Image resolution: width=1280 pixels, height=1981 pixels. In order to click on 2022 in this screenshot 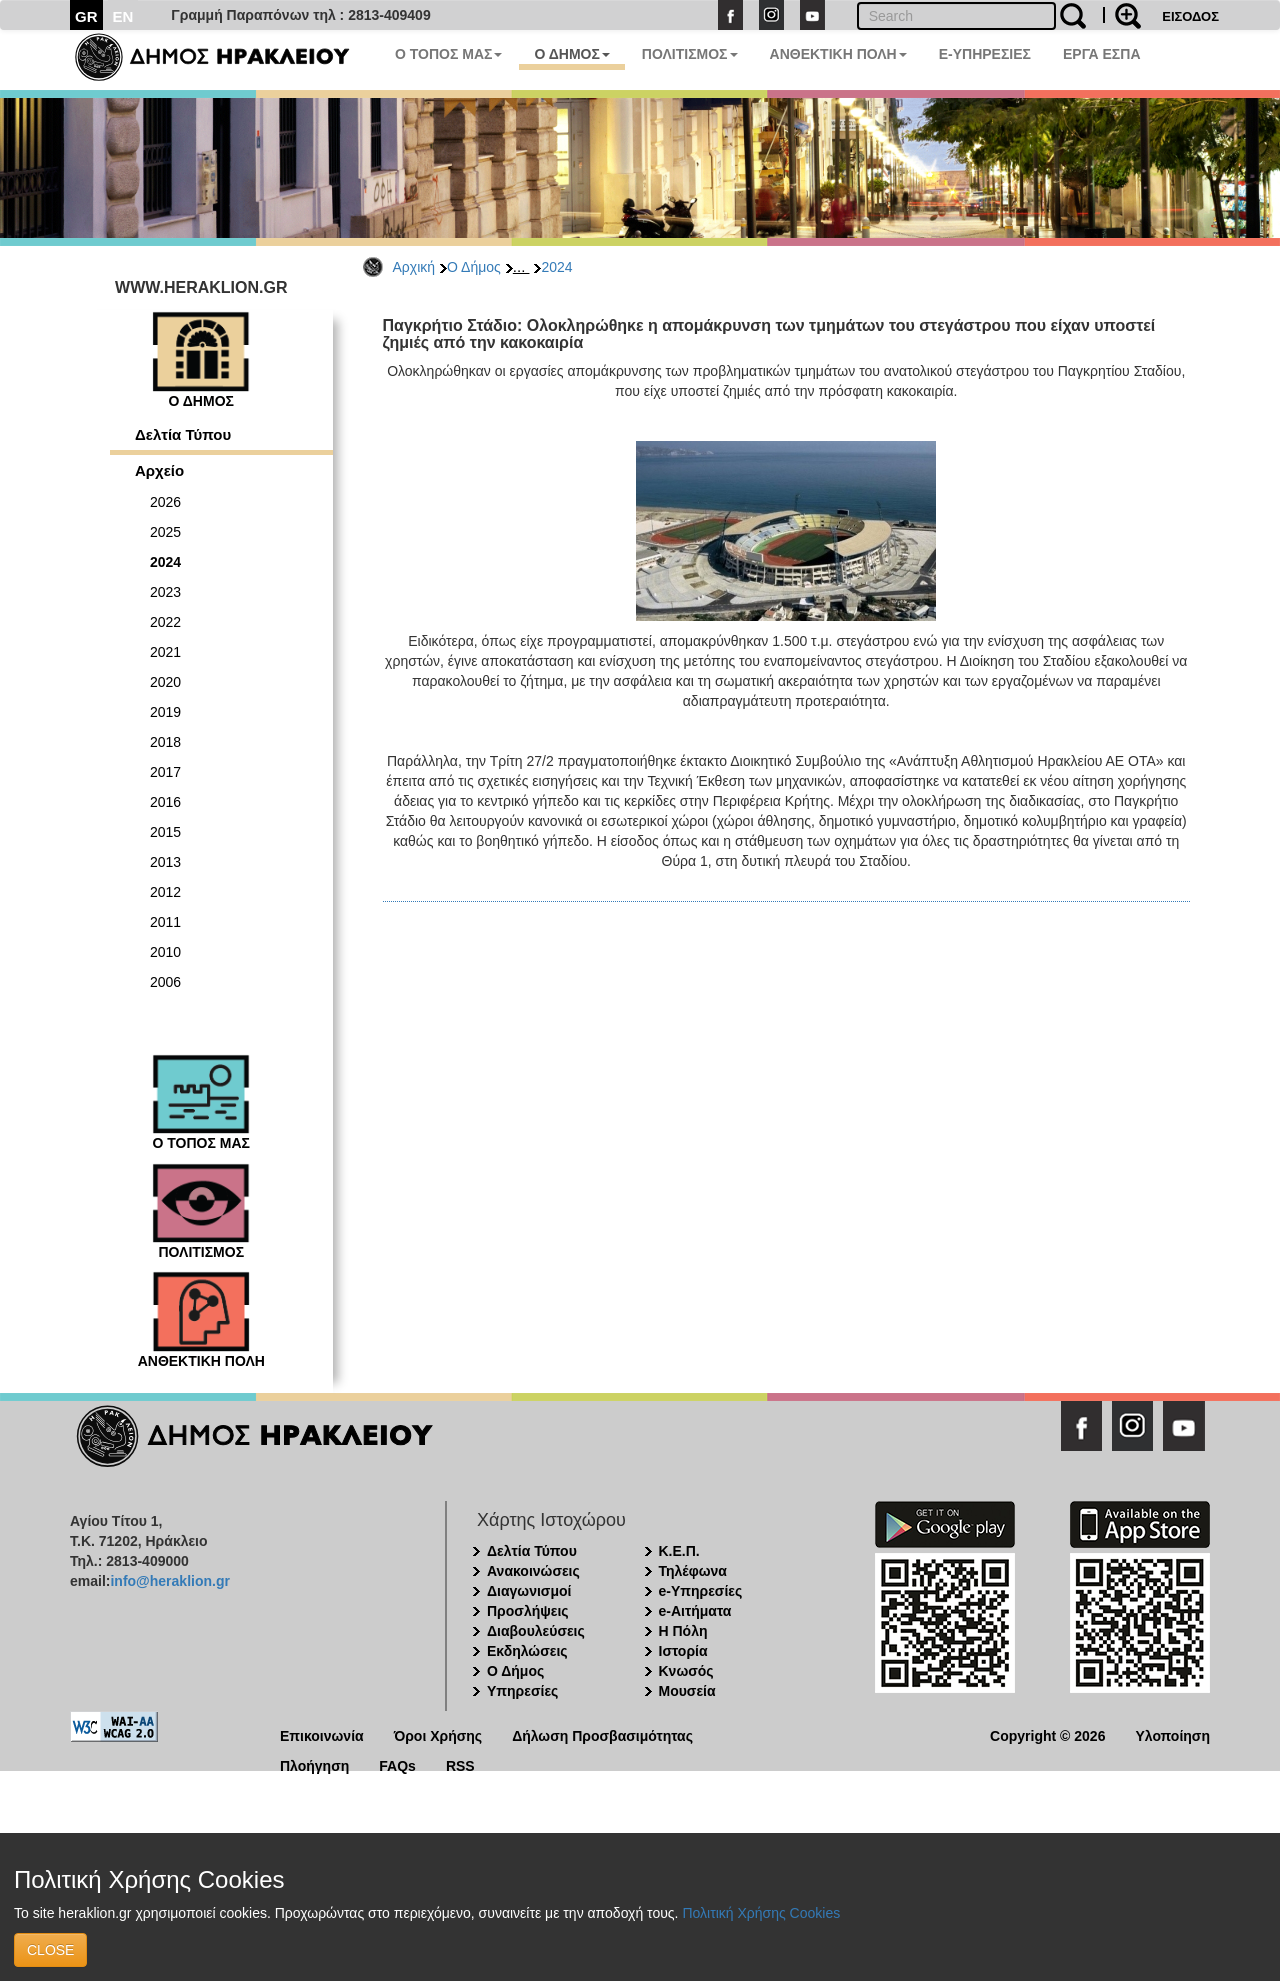, I will do `click(165, 622)`.